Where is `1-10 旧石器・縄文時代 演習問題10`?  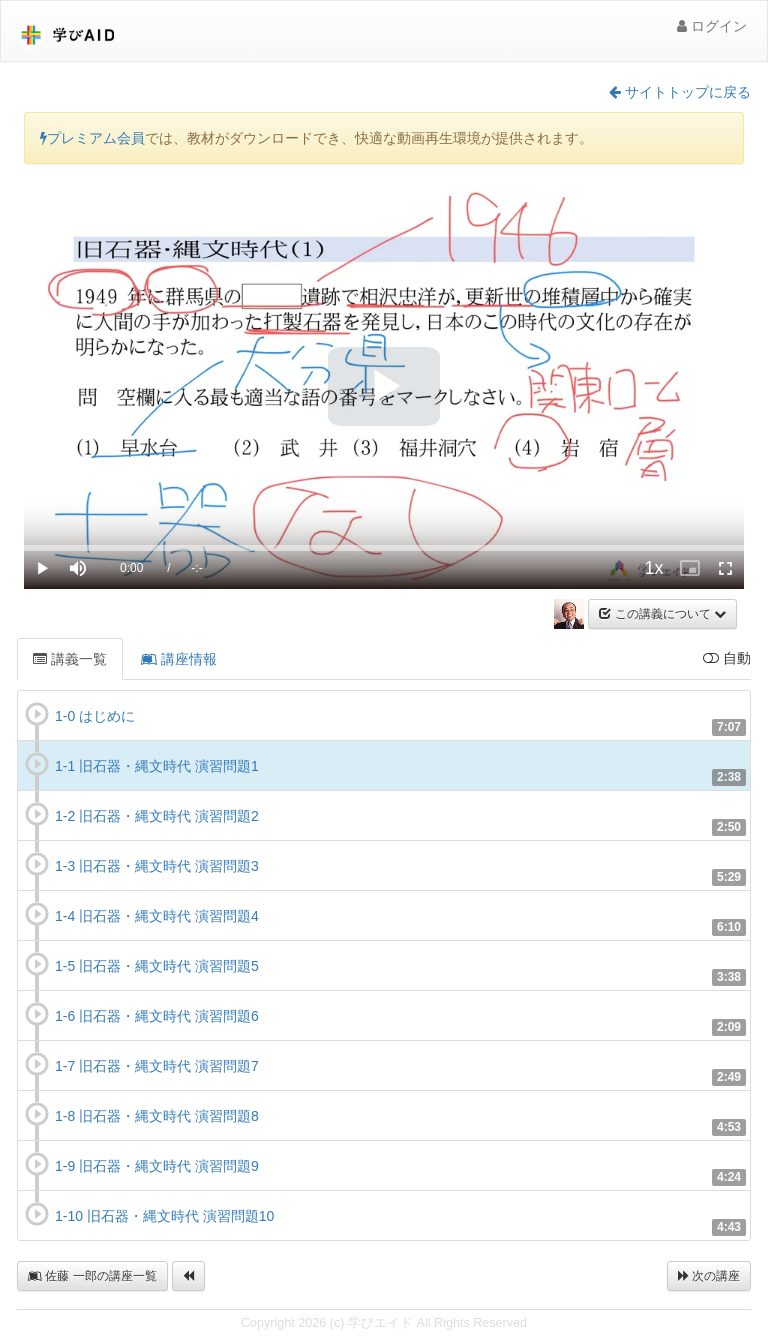
1-10 旧石器・縄文時代 演習問題10 is located at coordinates (164, 1216).